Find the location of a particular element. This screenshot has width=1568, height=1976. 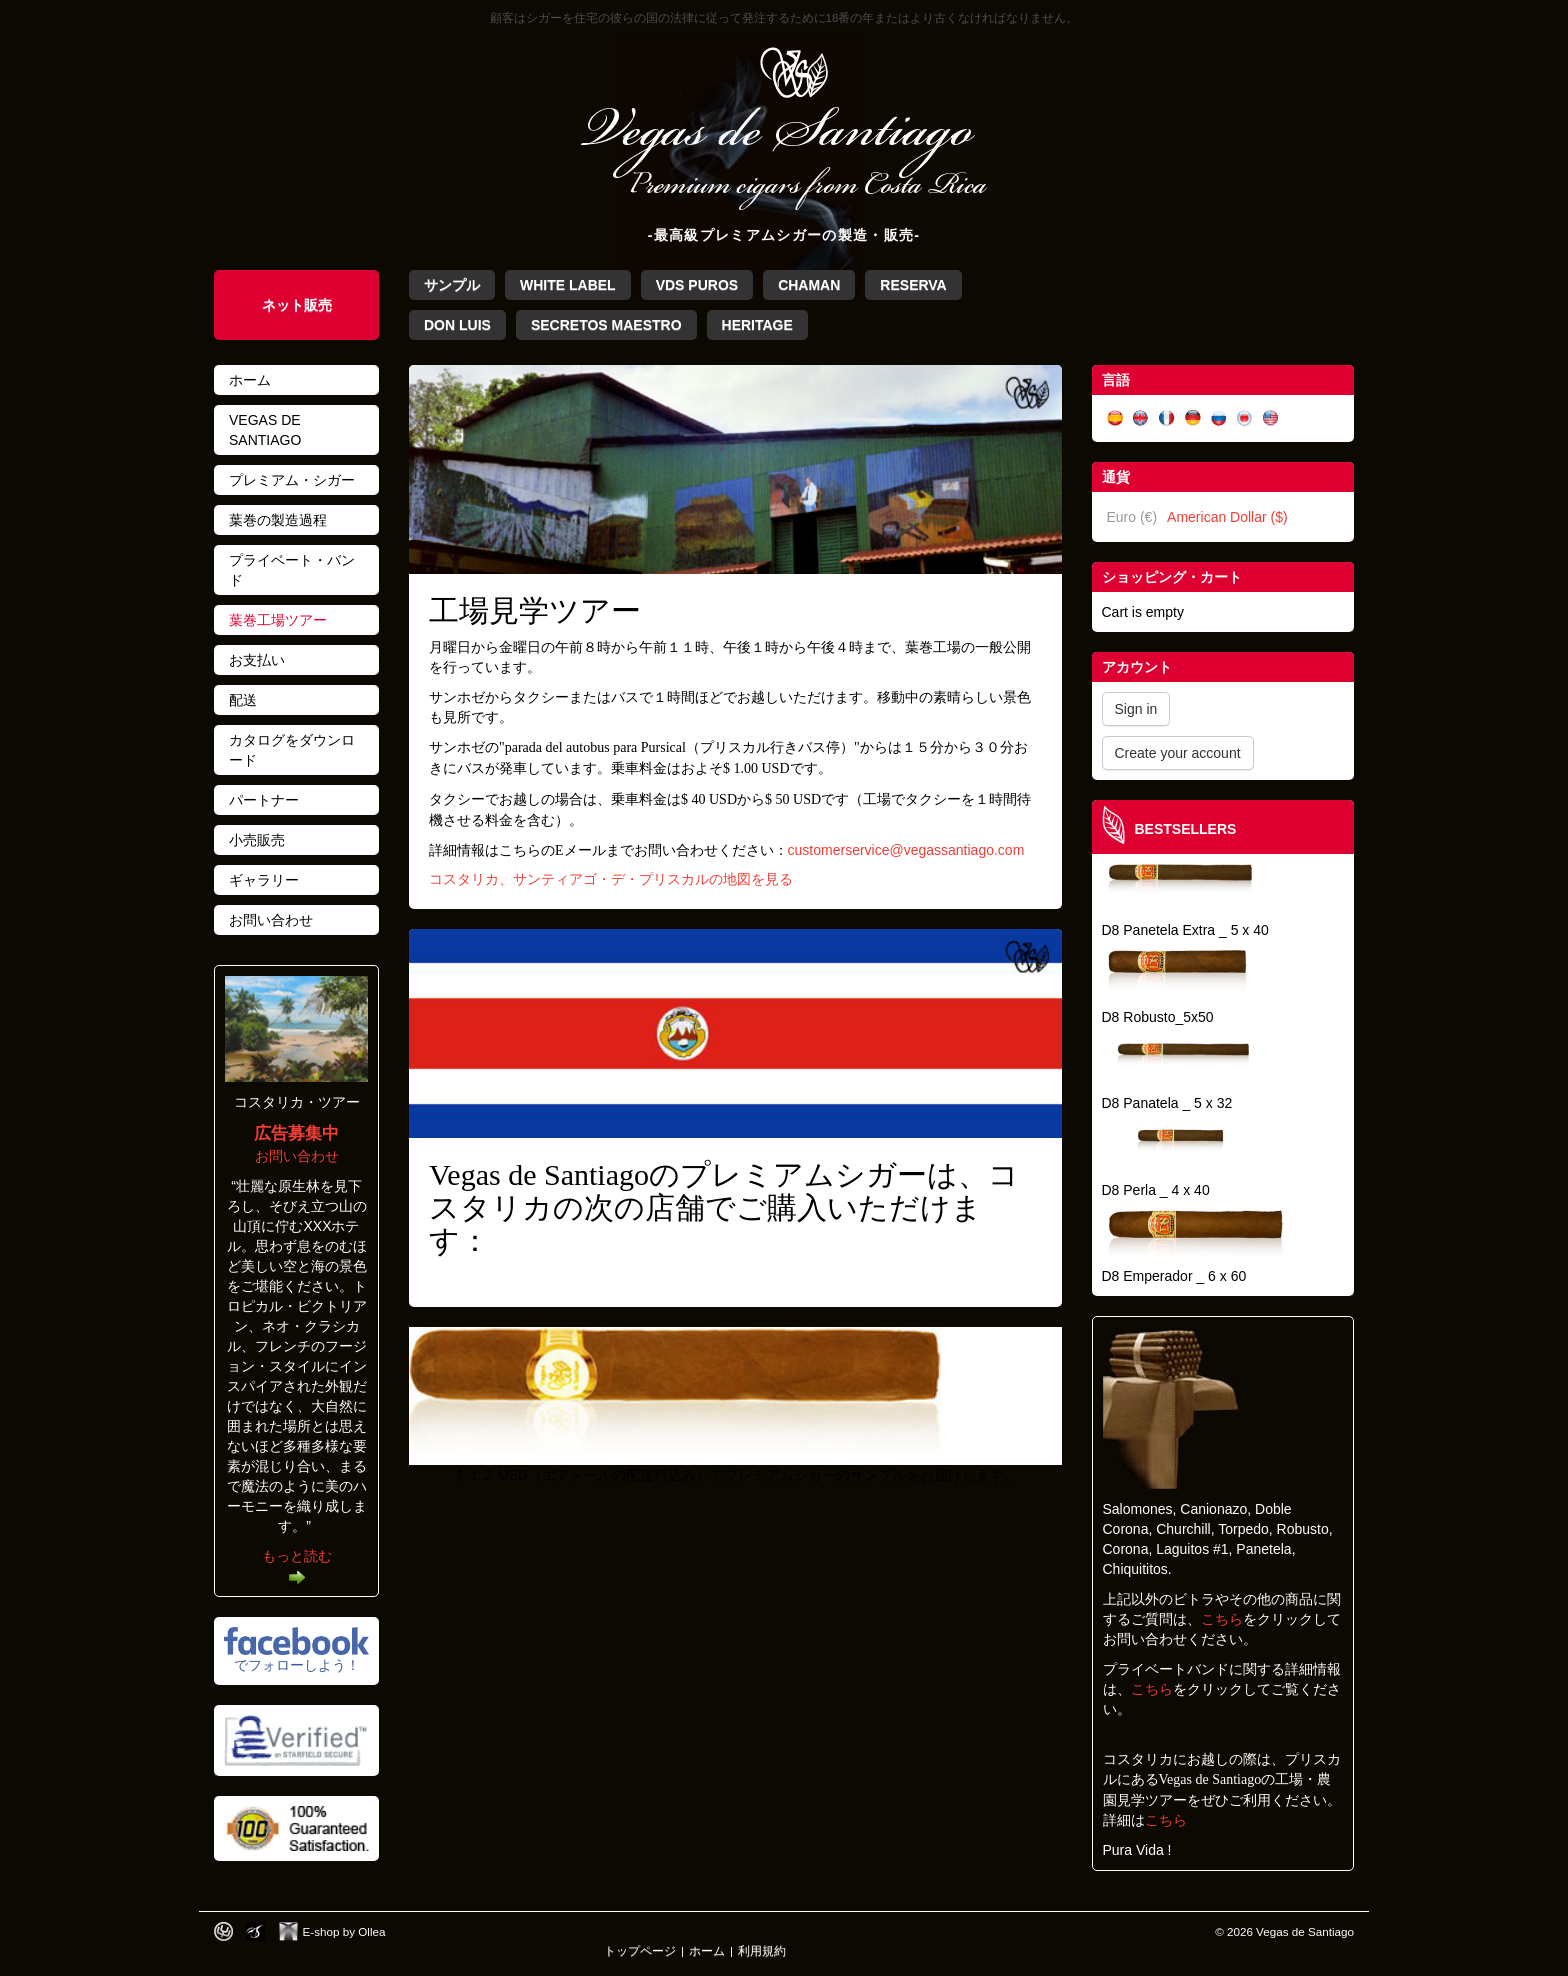

もっと読む is located at coordinates (297, 1556).